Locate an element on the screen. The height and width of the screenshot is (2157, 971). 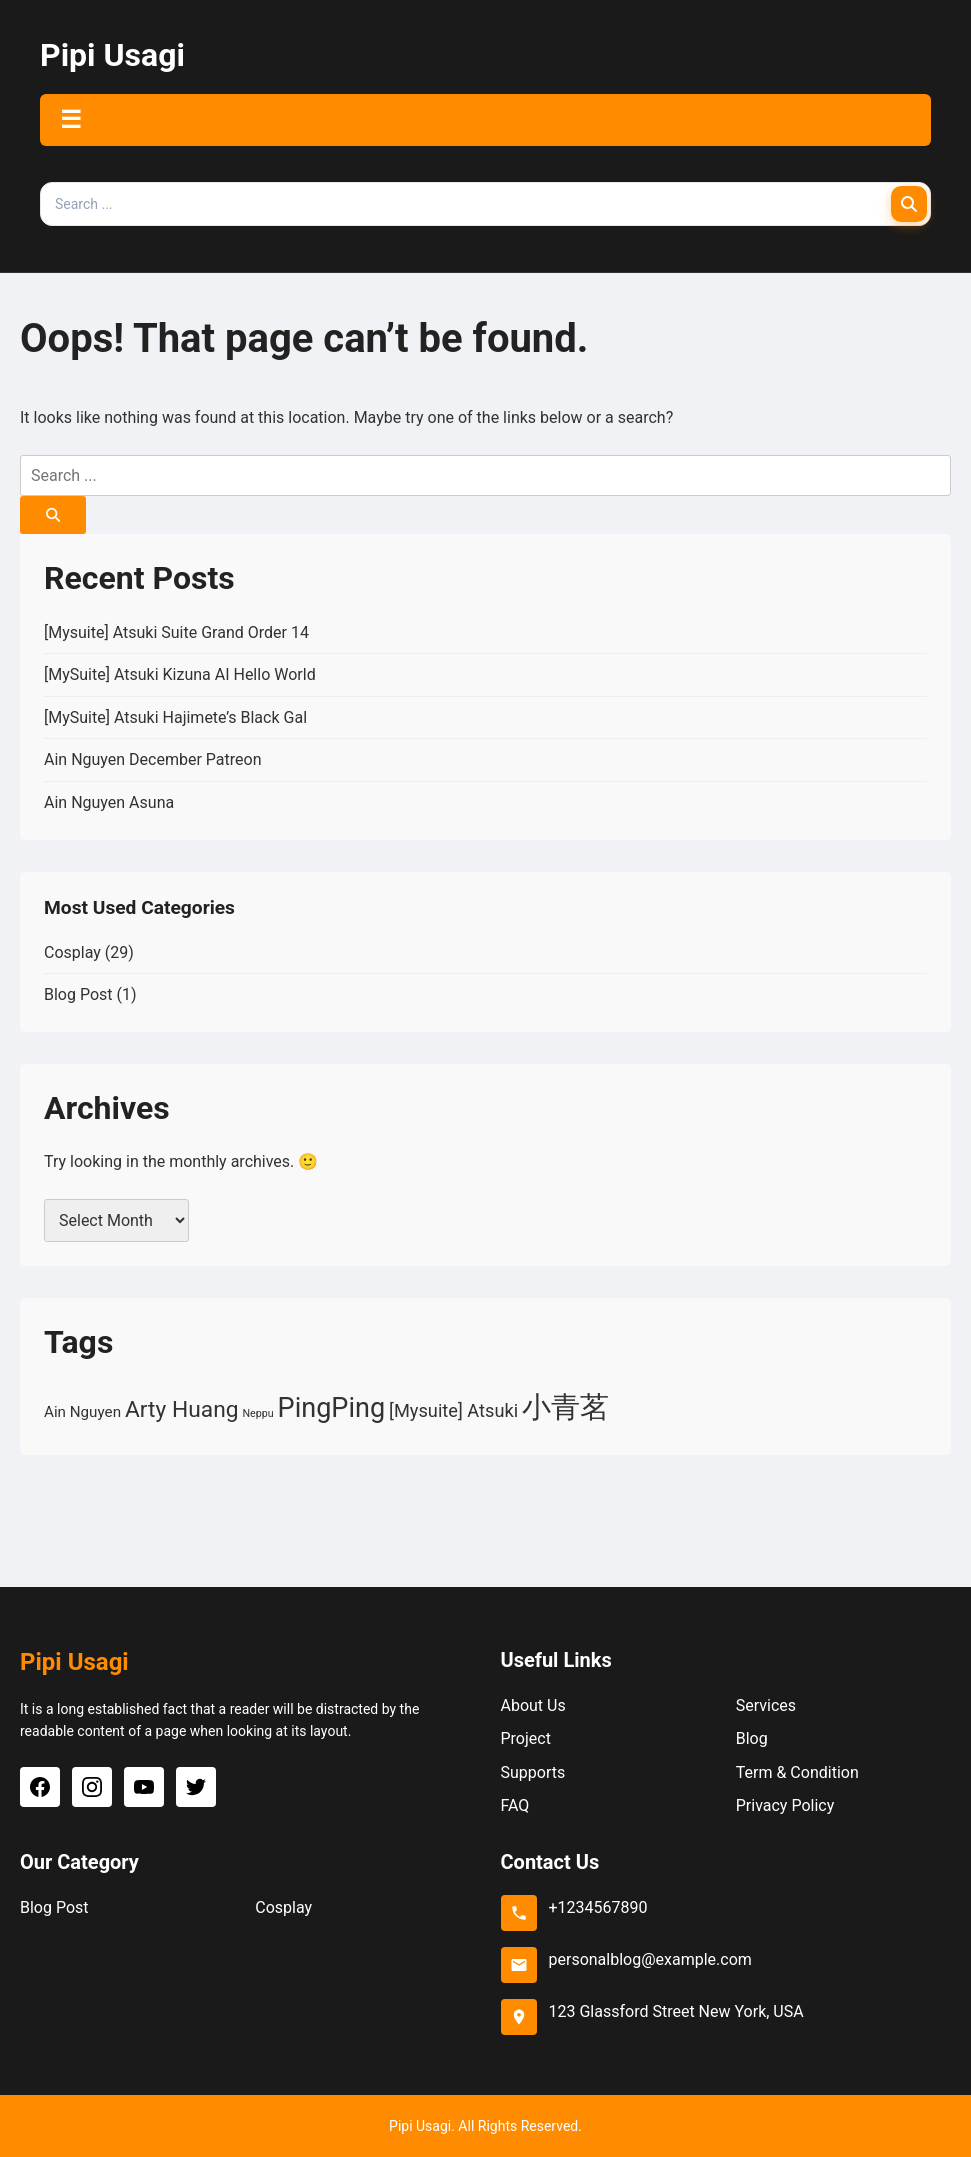
Neppu [Neppu (1 item)] is located at coordinates (258, 1413).